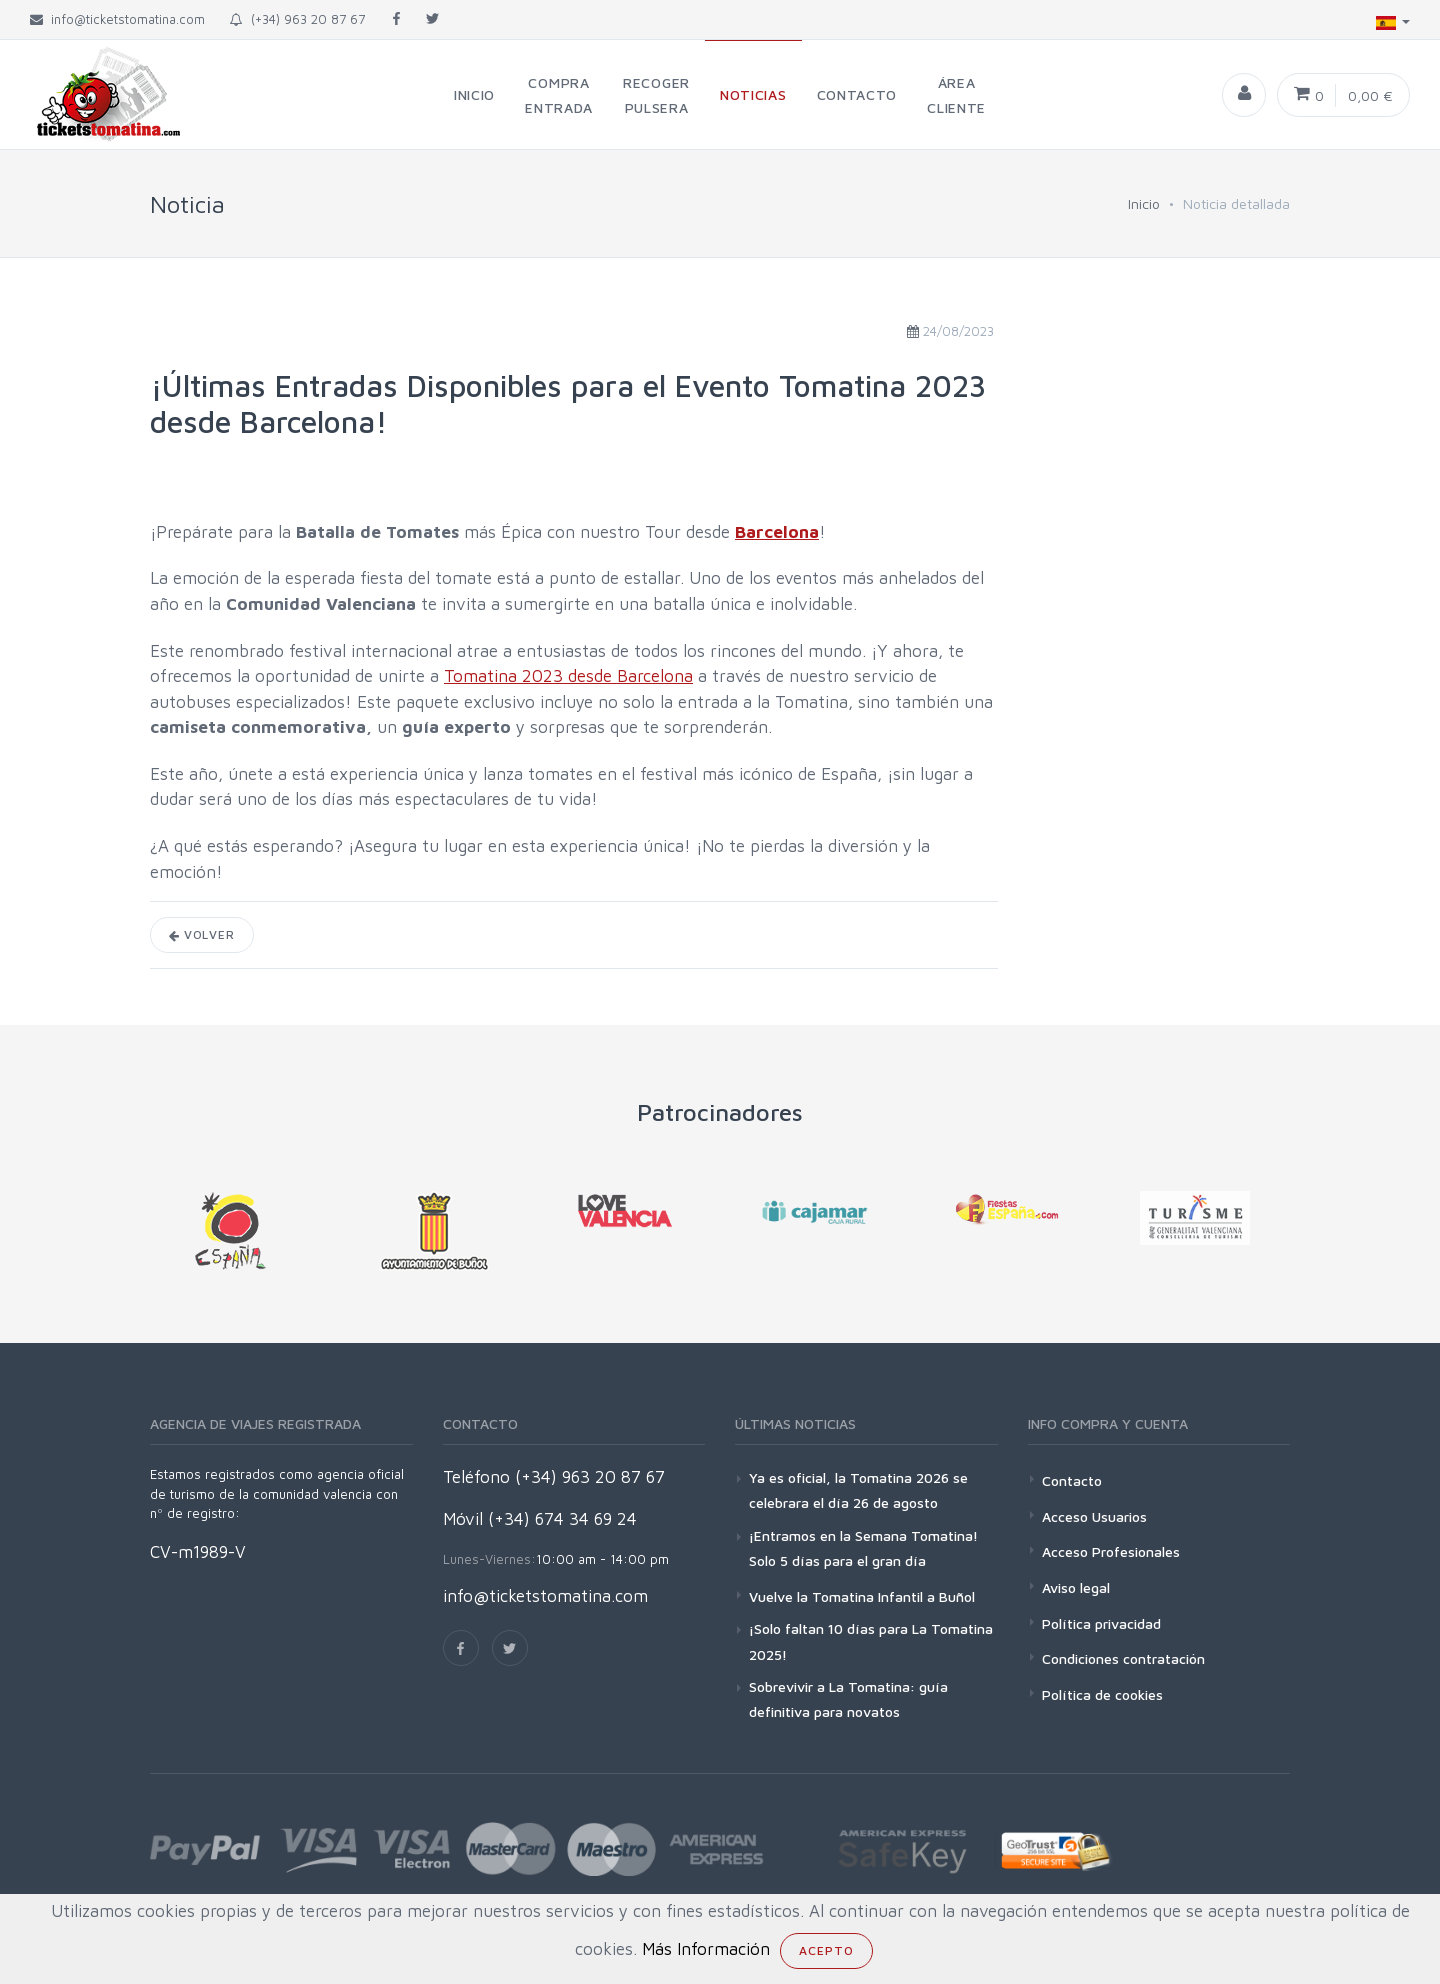 This screenshot has width=1440, height=1984. What do you see at coordinates (568, 676) in the screenshot?
I see `Tomatina 2023 desde Barcelona` at bounding box center [568, 676].